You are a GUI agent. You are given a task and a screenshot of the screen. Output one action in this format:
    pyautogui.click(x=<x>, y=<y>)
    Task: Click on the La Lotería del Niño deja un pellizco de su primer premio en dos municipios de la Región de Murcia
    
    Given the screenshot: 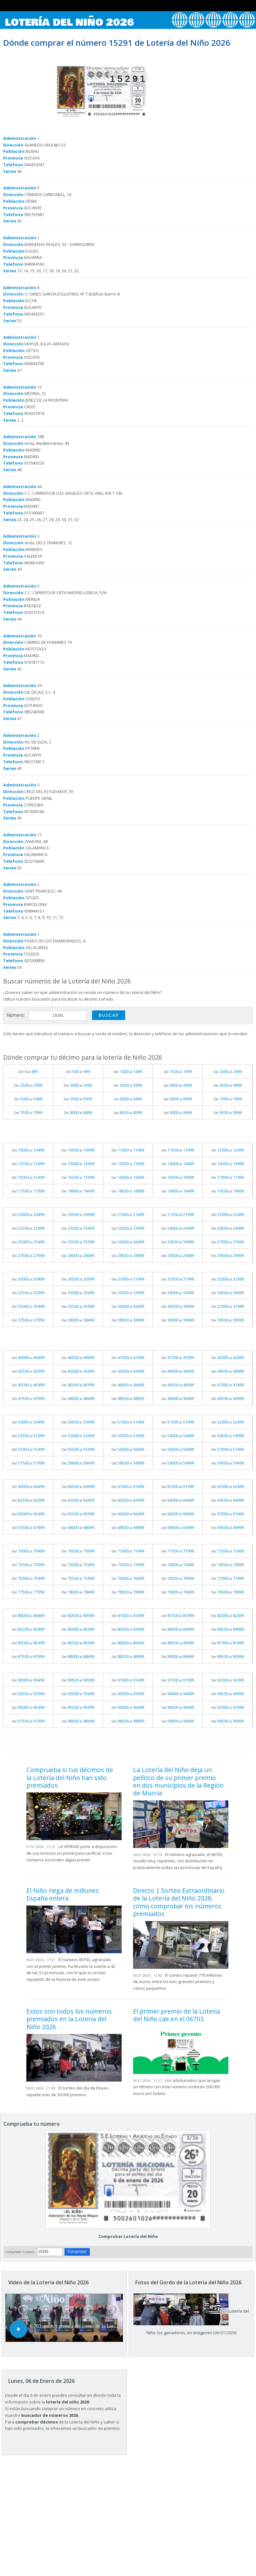 What is the action you would take?
    pyautogui.click(x=178, y=1781)
    